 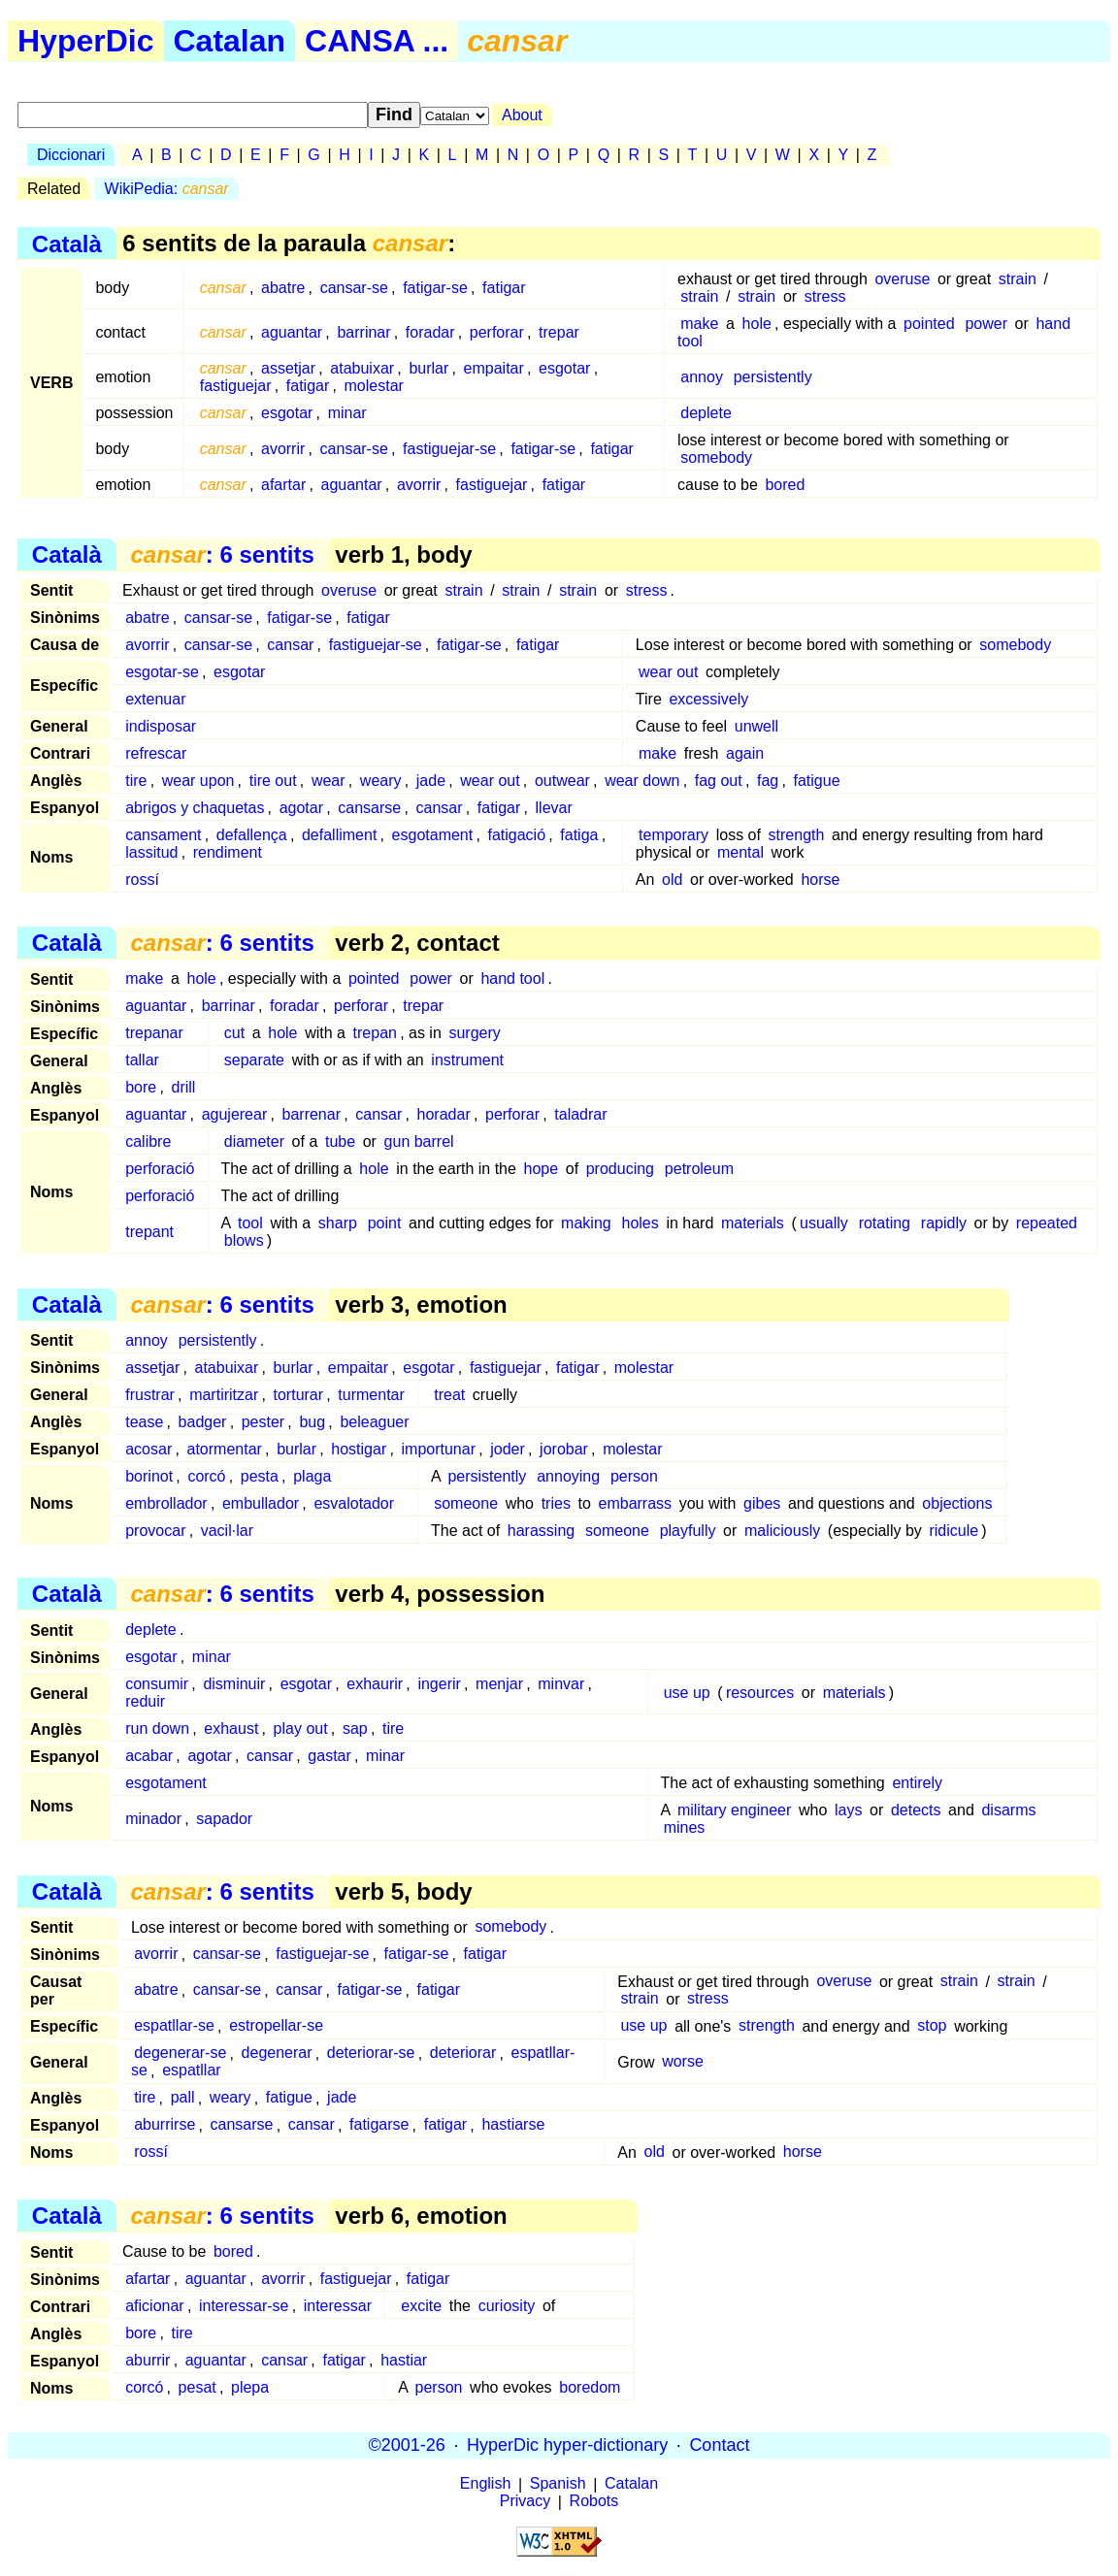 I want to click on esvalotador, so click(x=353, y=1503).